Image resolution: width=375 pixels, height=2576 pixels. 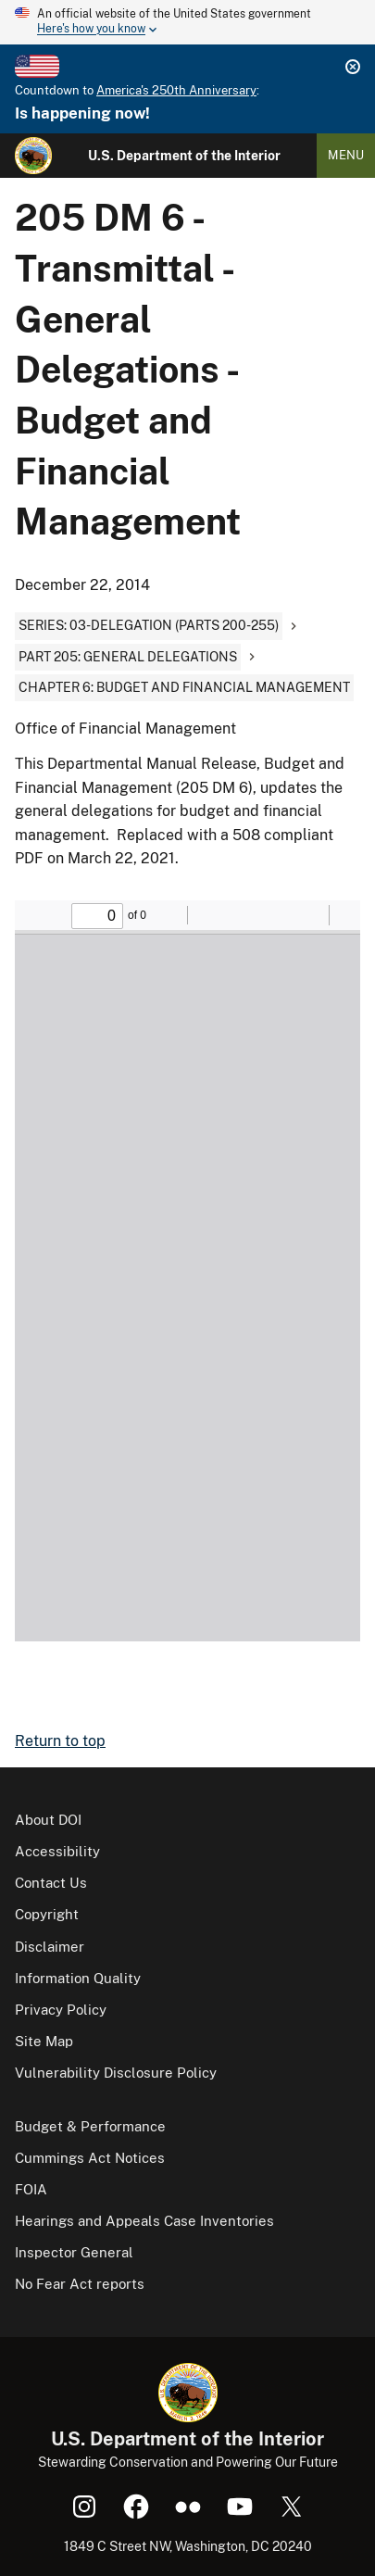 I want to click on [Home], so click(x=33, y=155).